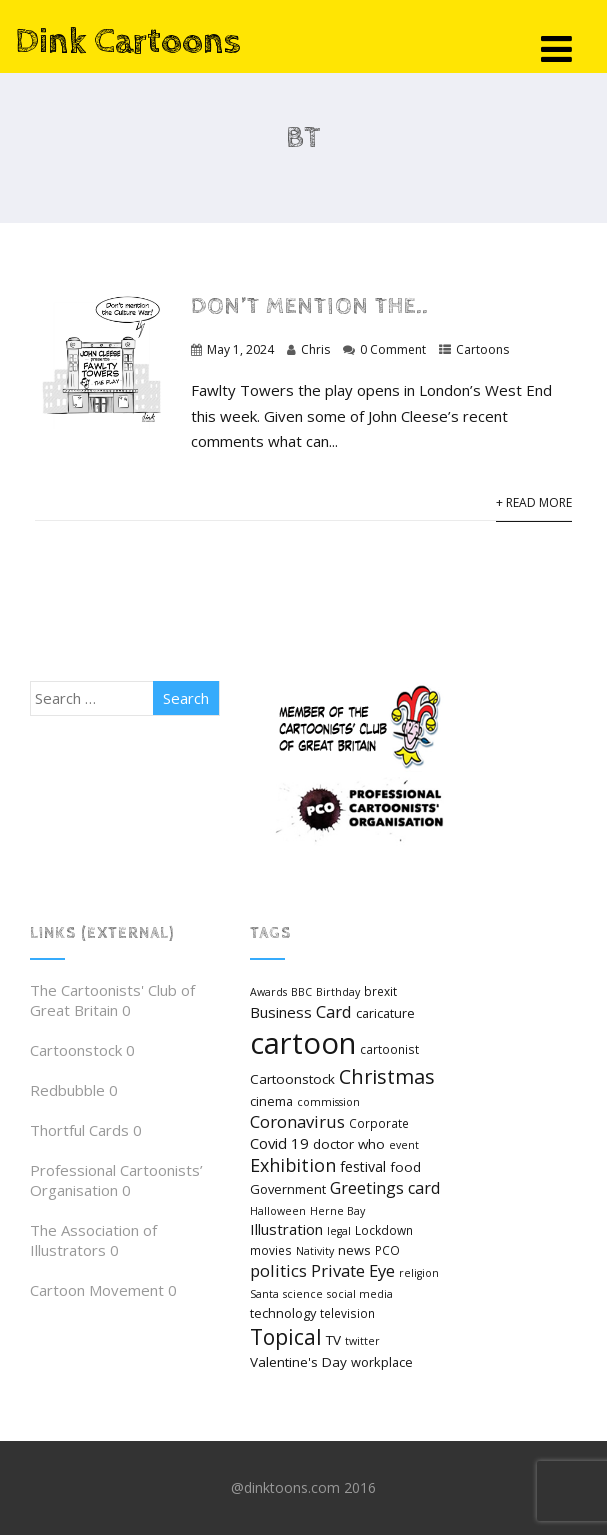 This screenshot has width=607, height=1535. I want to click on Cartoonstock, so click(76, 1050).